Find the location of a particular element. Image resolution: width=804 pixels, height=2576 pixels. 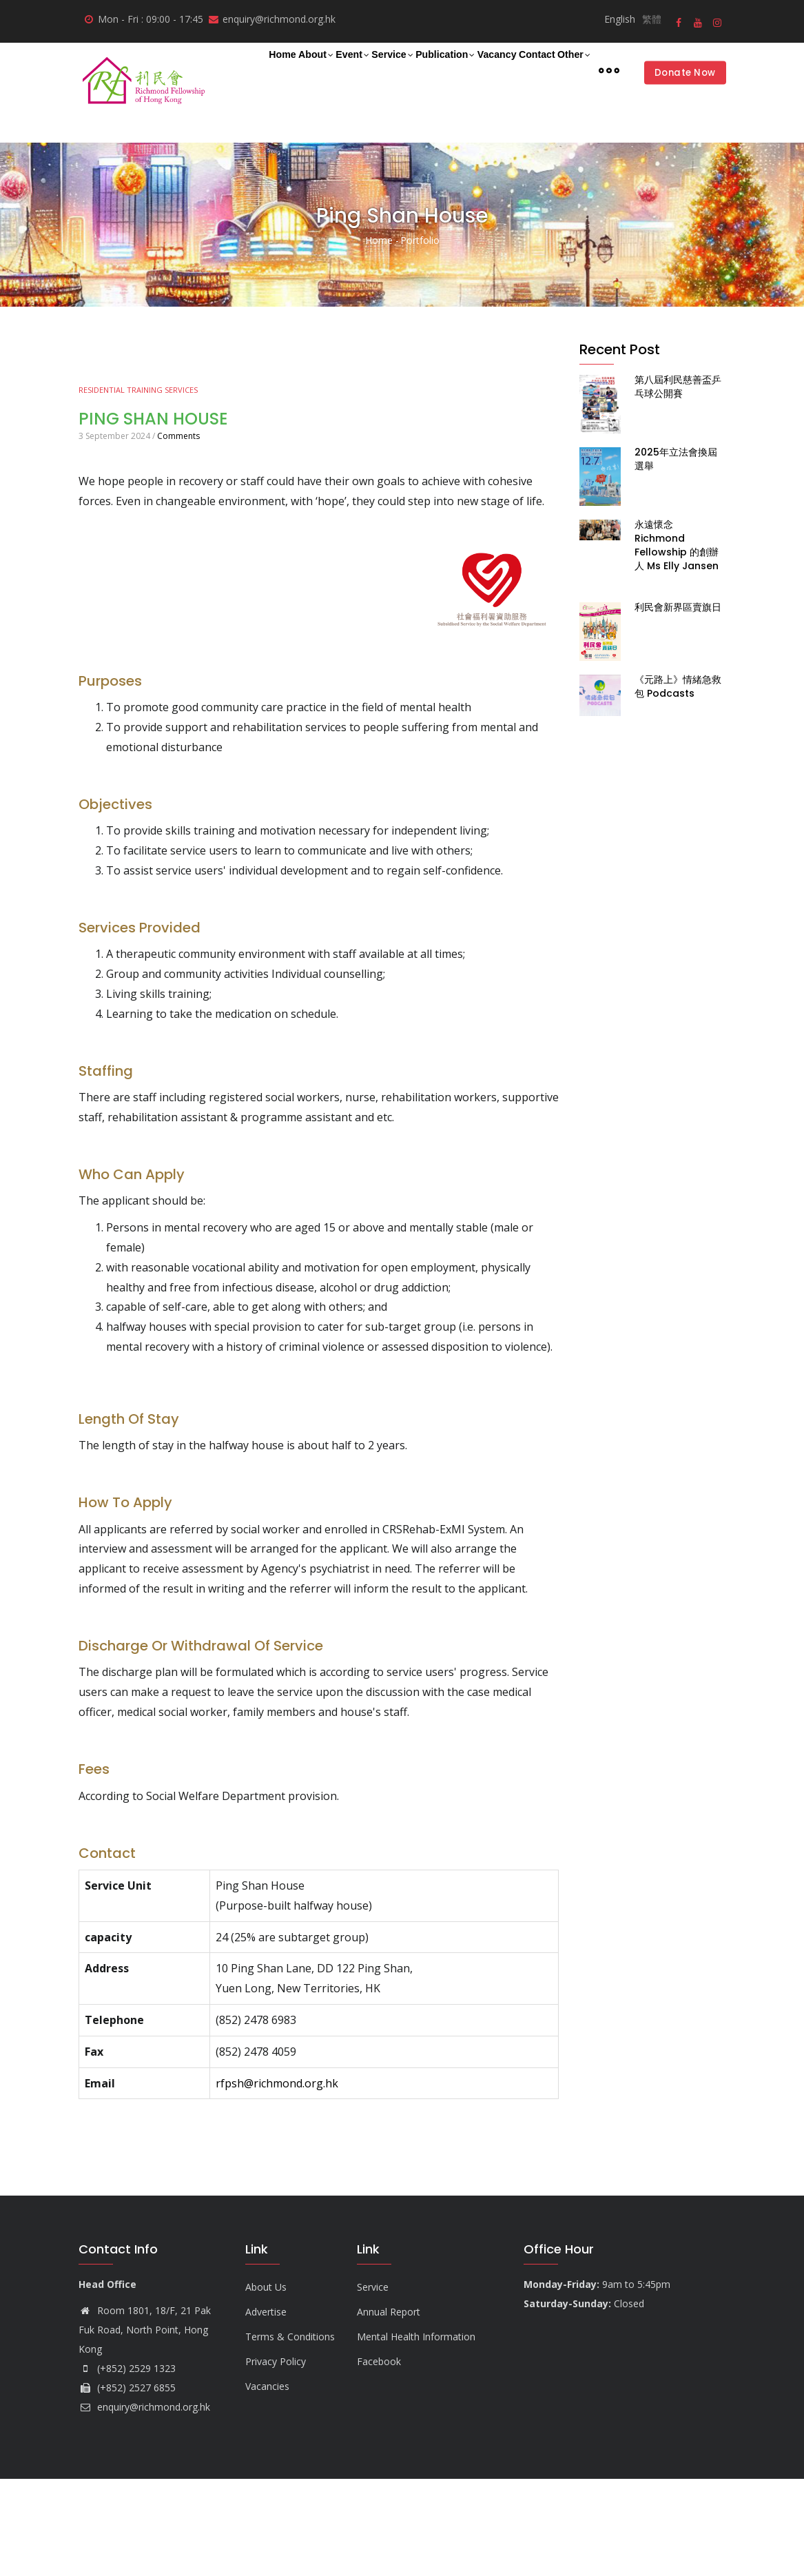

Vacancy is located at coordinates (526, 69).